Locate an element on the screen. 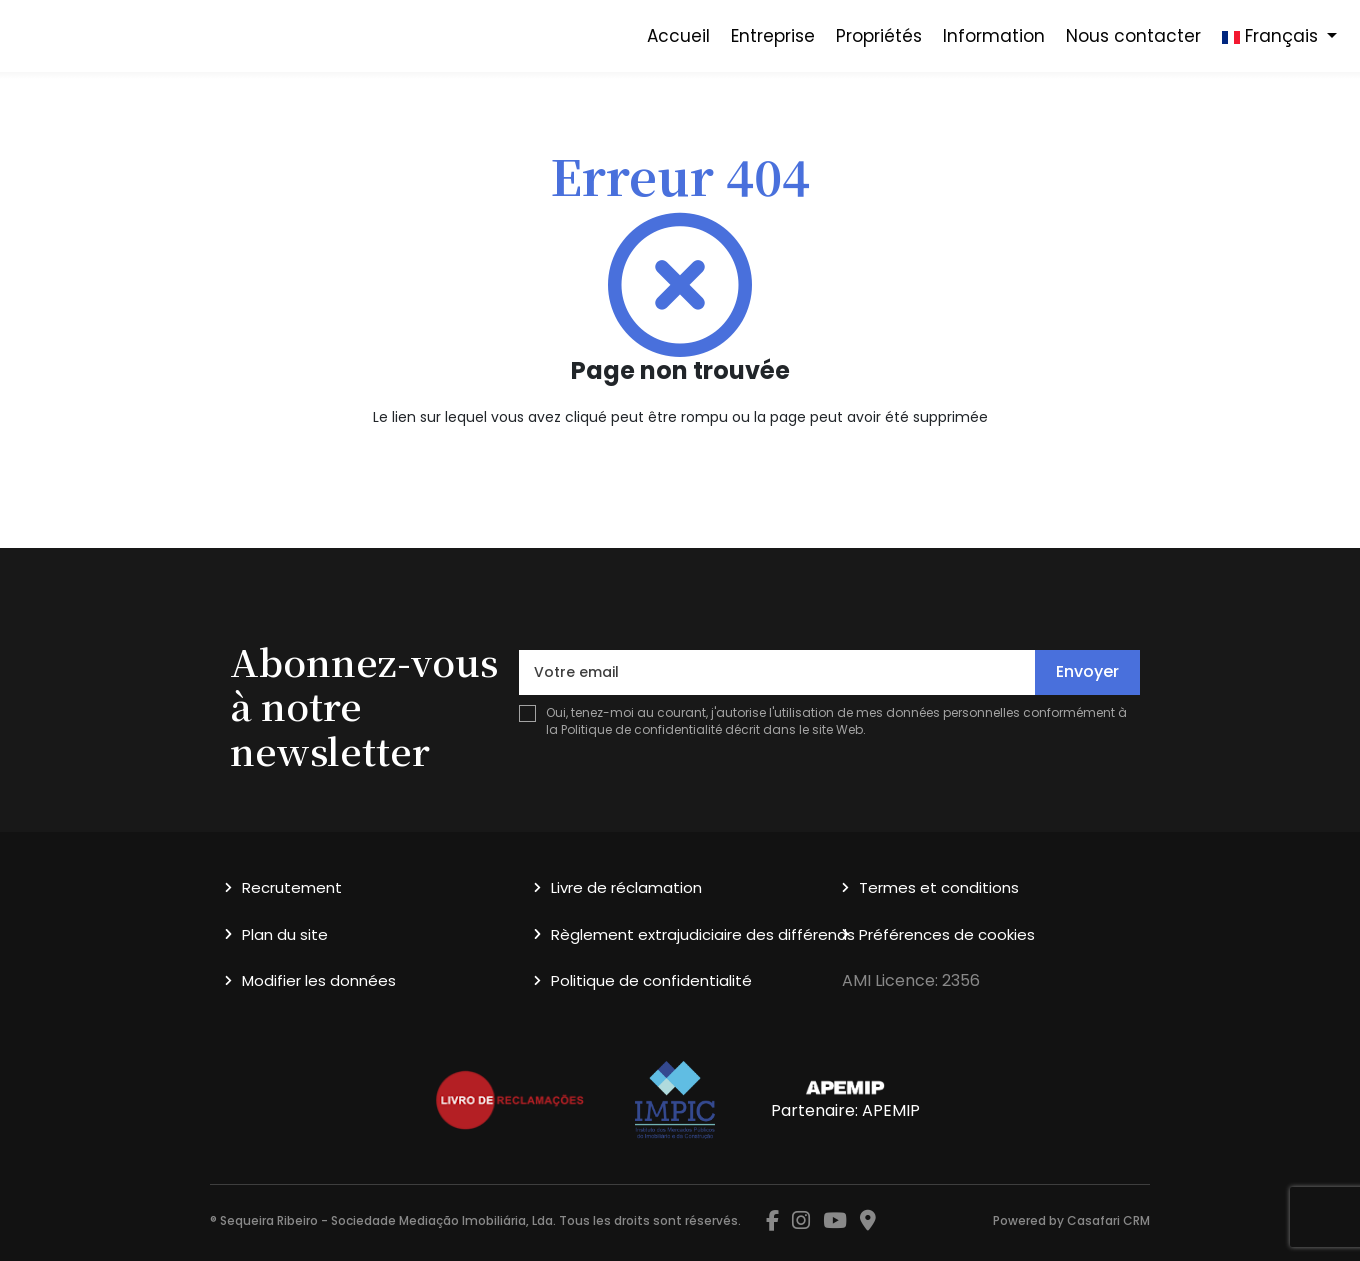 This screenshot has height=1261, width=1360. Information is located at coordinates (994, 36).